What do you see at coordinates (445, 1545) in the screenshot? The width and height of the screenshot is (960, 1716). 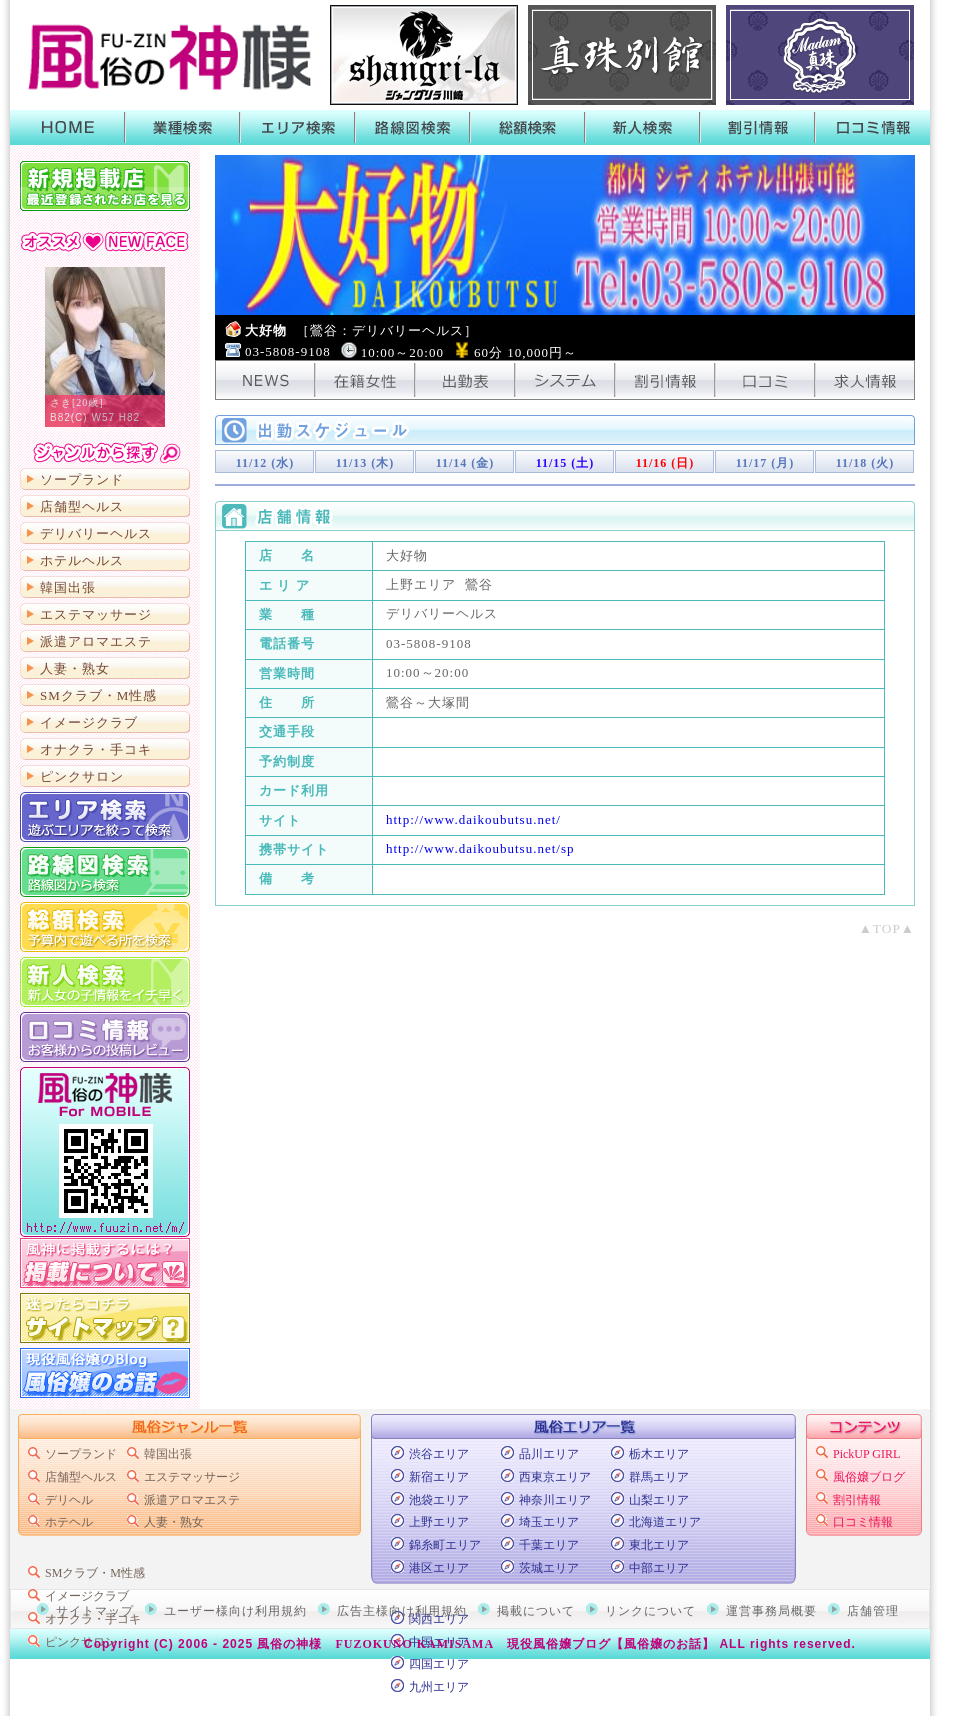 I see `錦糸町エリア` at bounding box center [445, 1545].